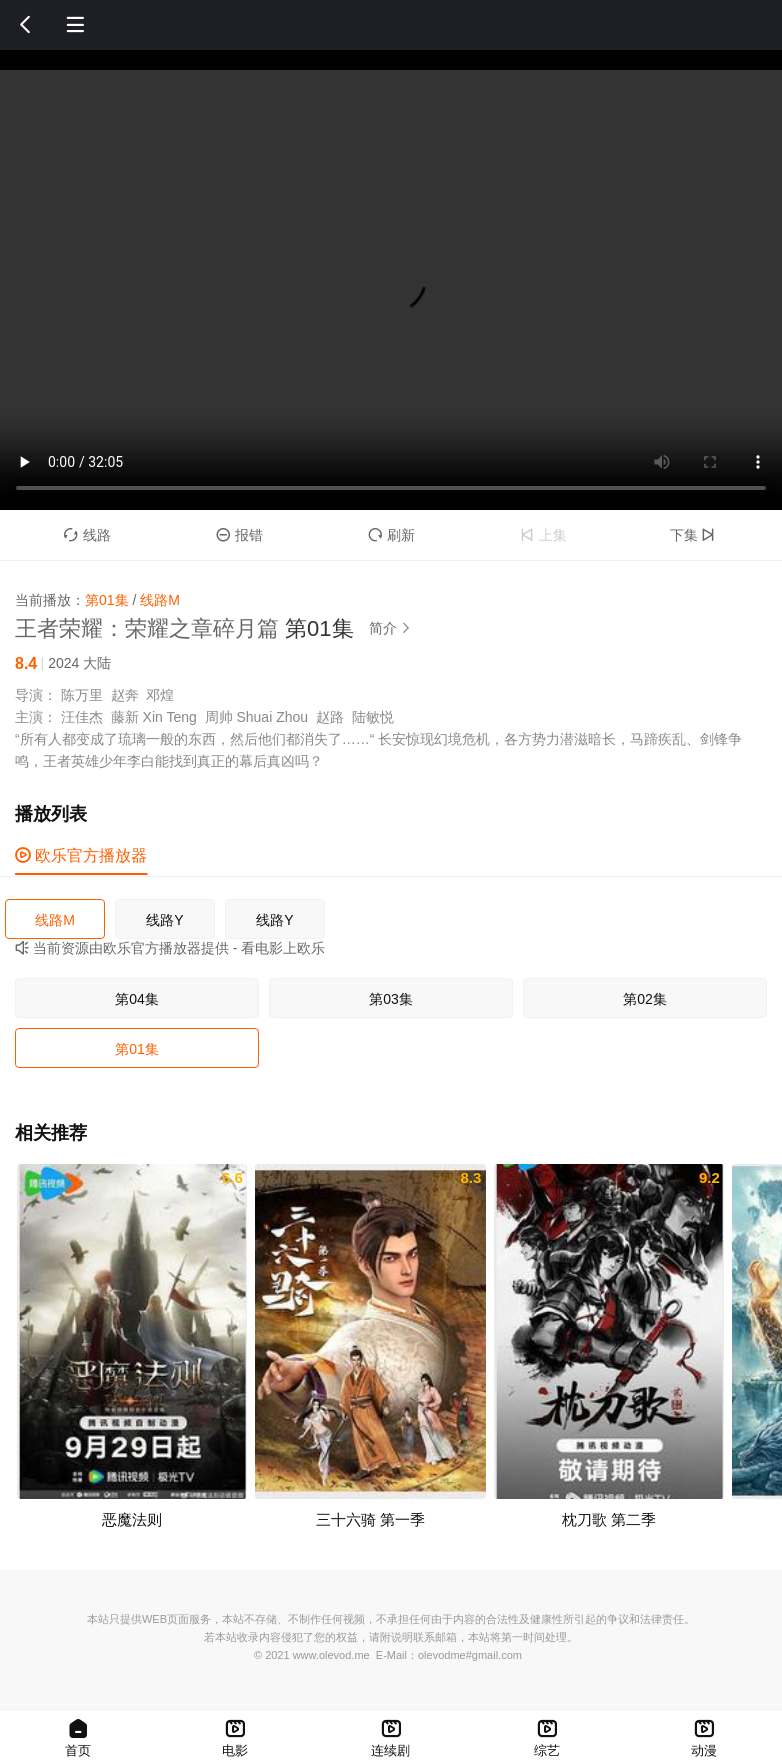 The image size is (782, 1764). Describe the element at coordinates (645, 999) in the screenshot. I see `第02集` at that location.